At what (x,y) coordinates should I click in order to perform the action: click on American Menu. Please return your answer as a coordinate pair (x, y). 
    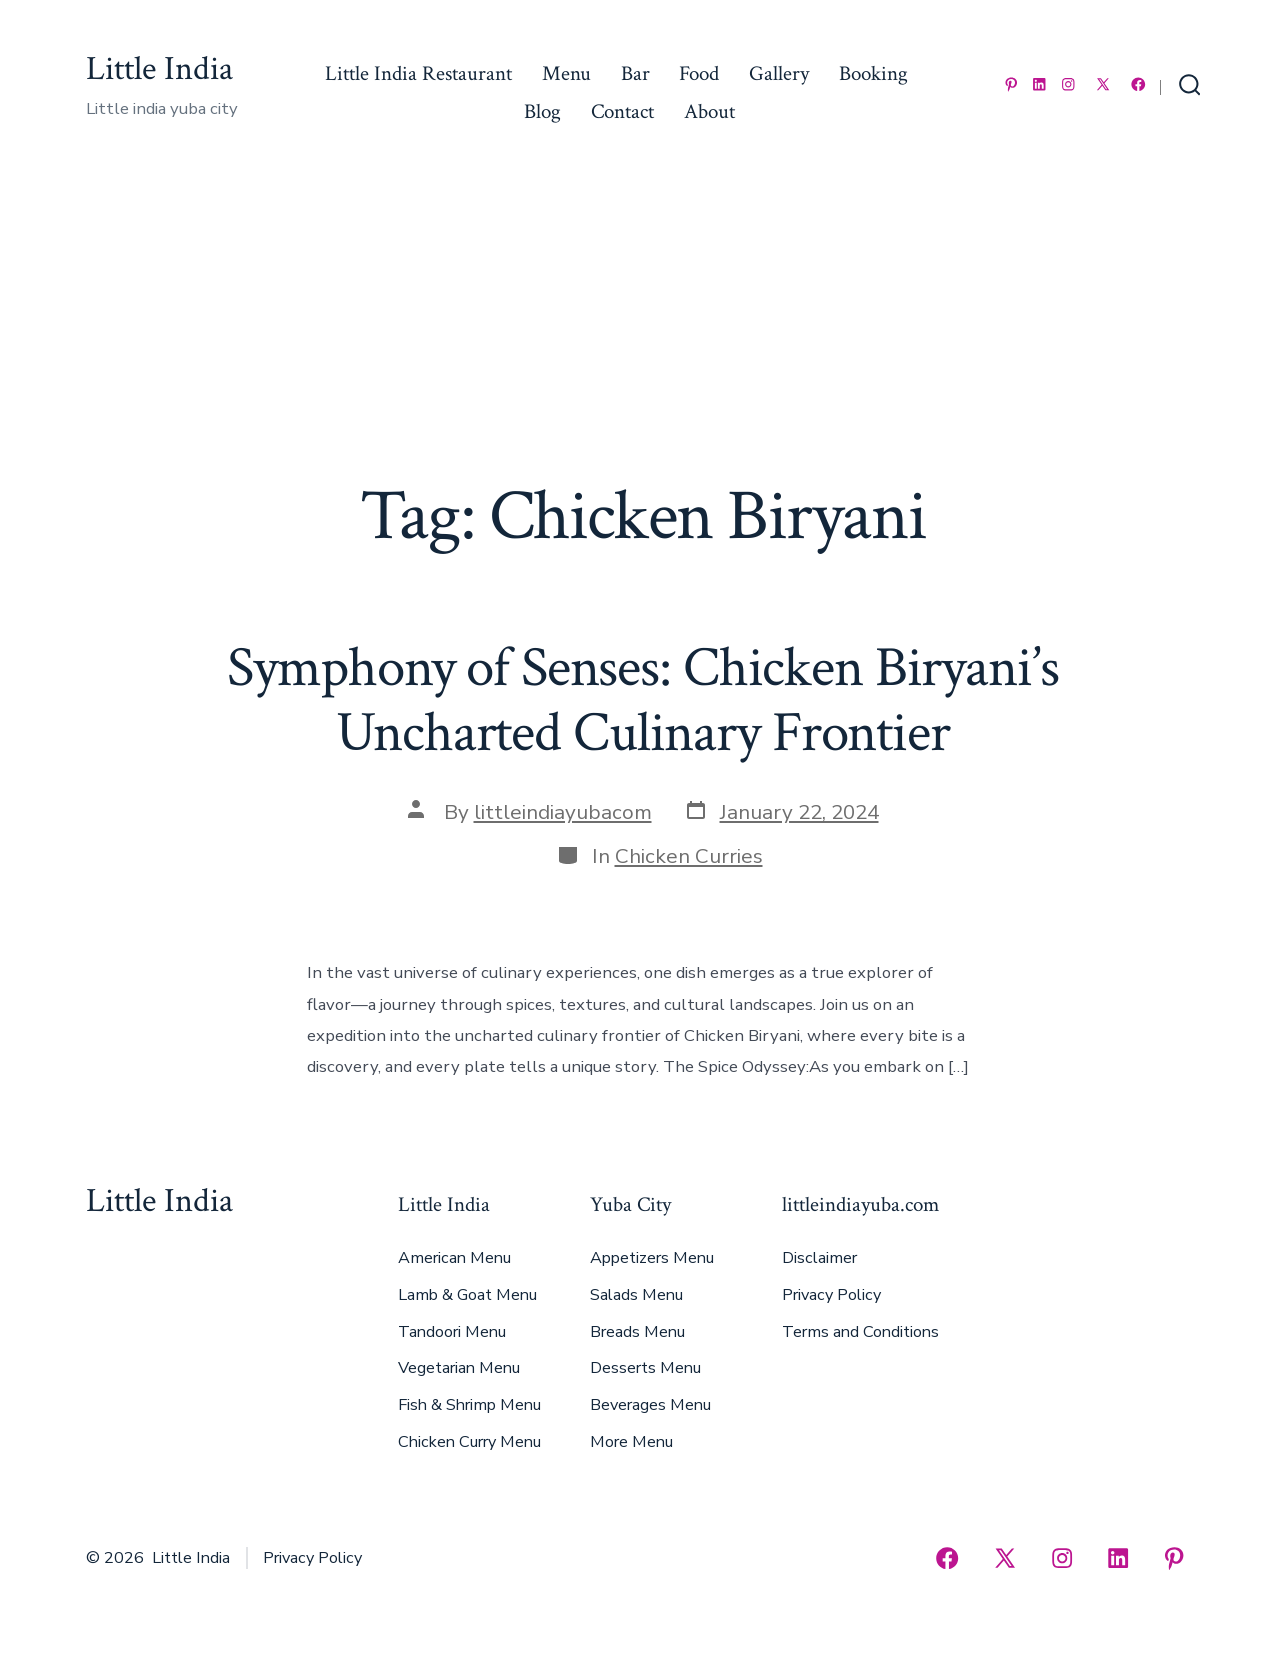
    Looking at the image, I should click on (454, 1258).